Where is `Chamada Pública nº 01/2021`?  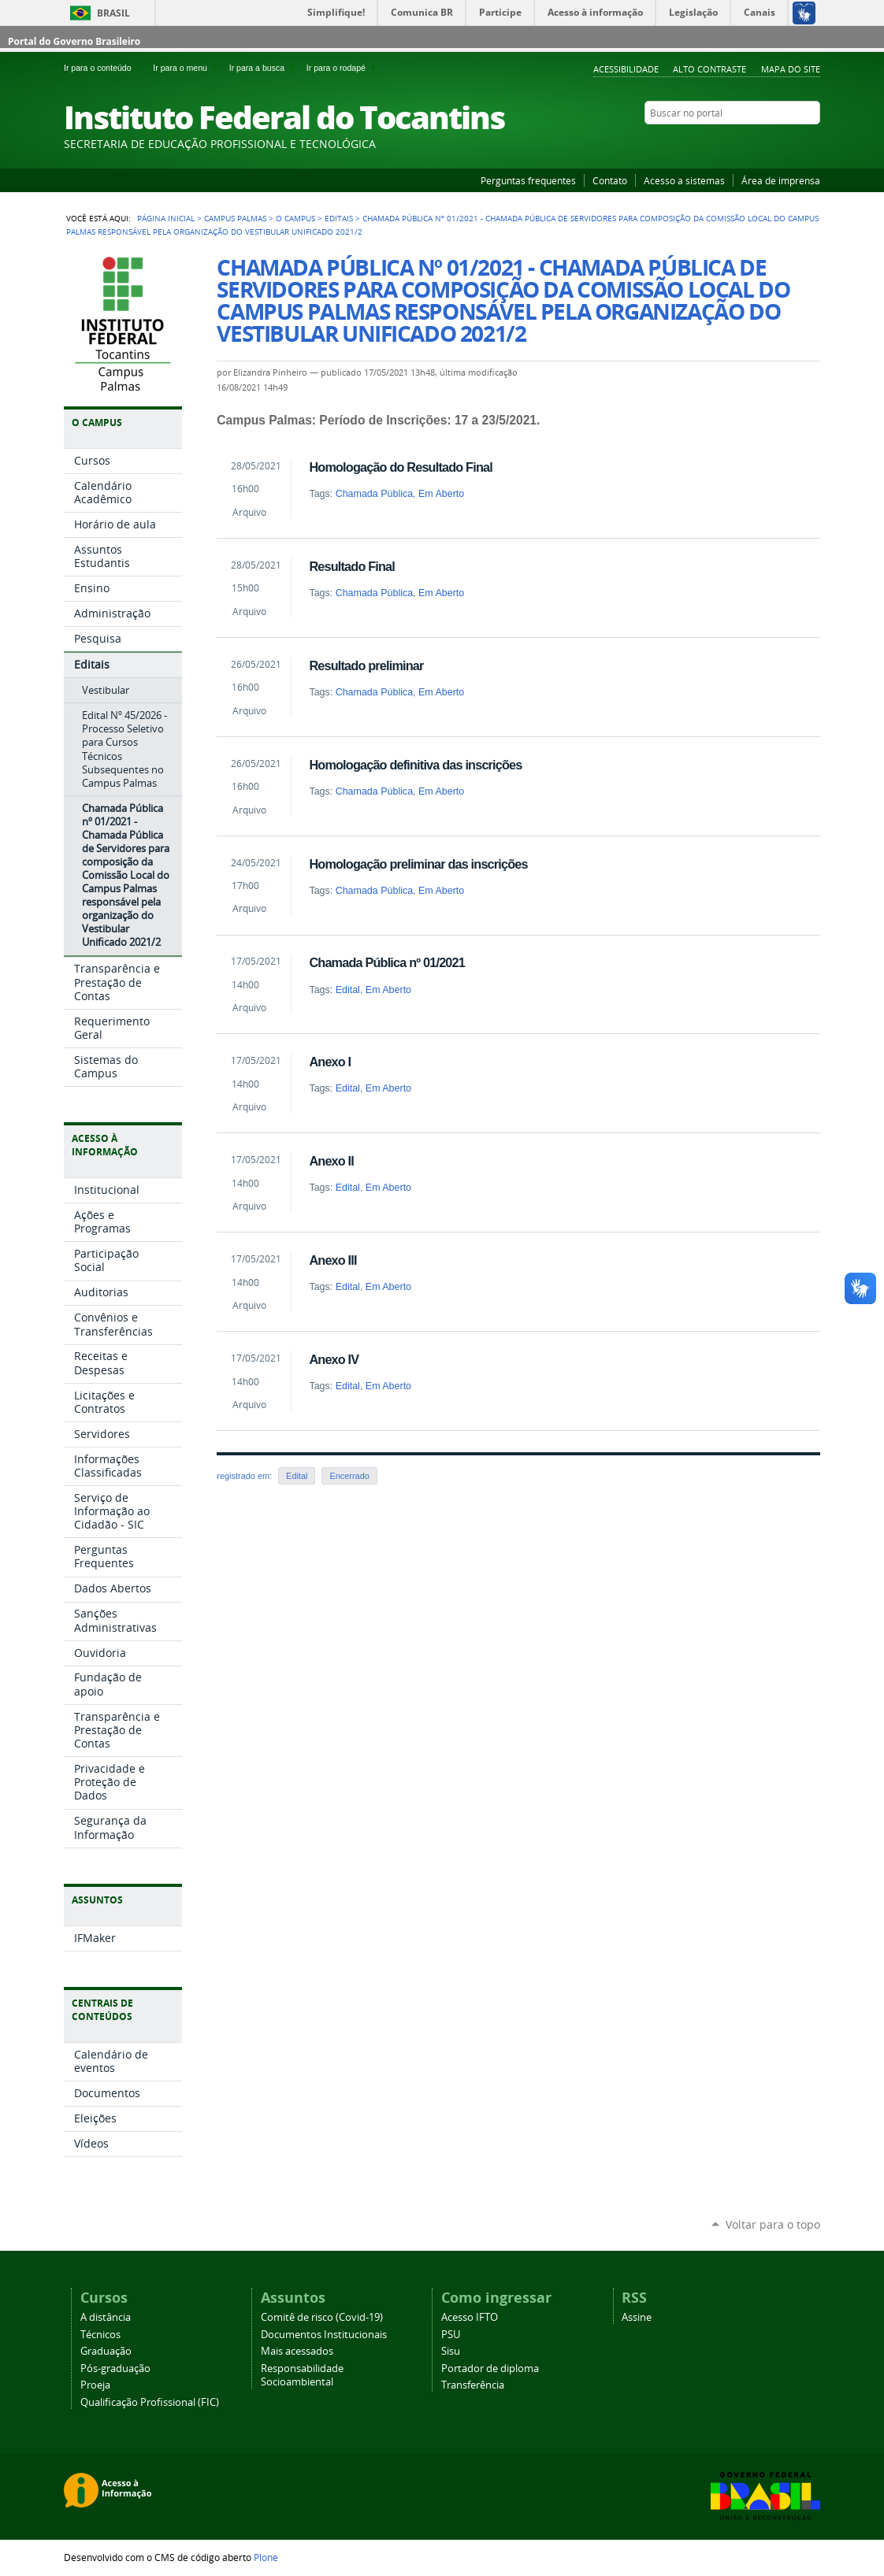
Chamada Pública nº 01/2021 is located at coordinates (387, 962).